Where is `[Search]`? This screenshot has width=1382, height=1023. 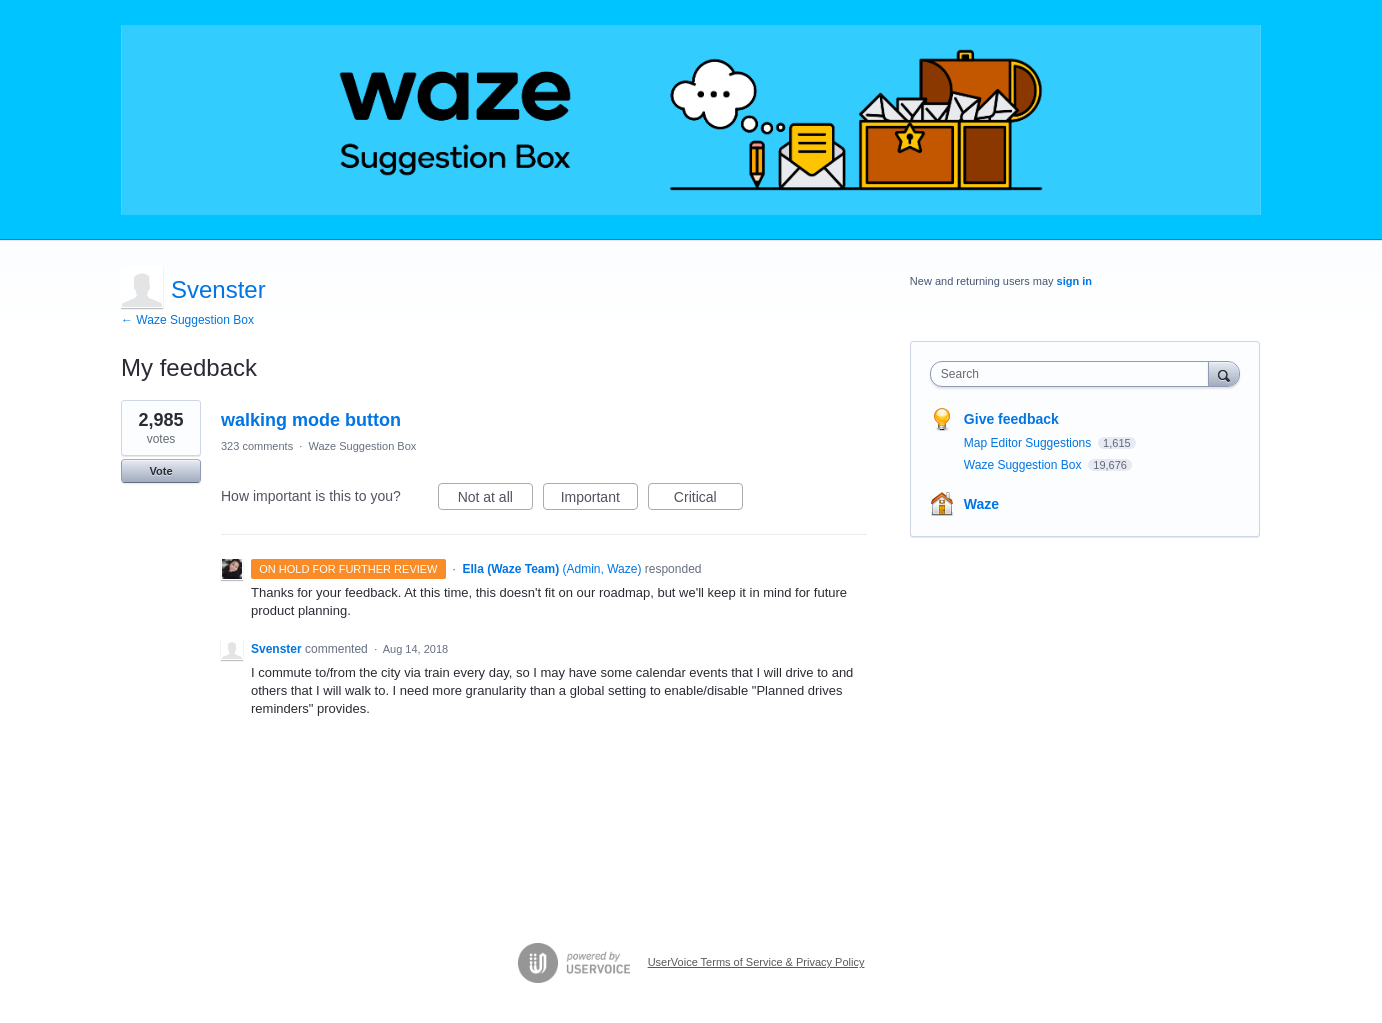
[Search] is located at coordinates (1224, 373).